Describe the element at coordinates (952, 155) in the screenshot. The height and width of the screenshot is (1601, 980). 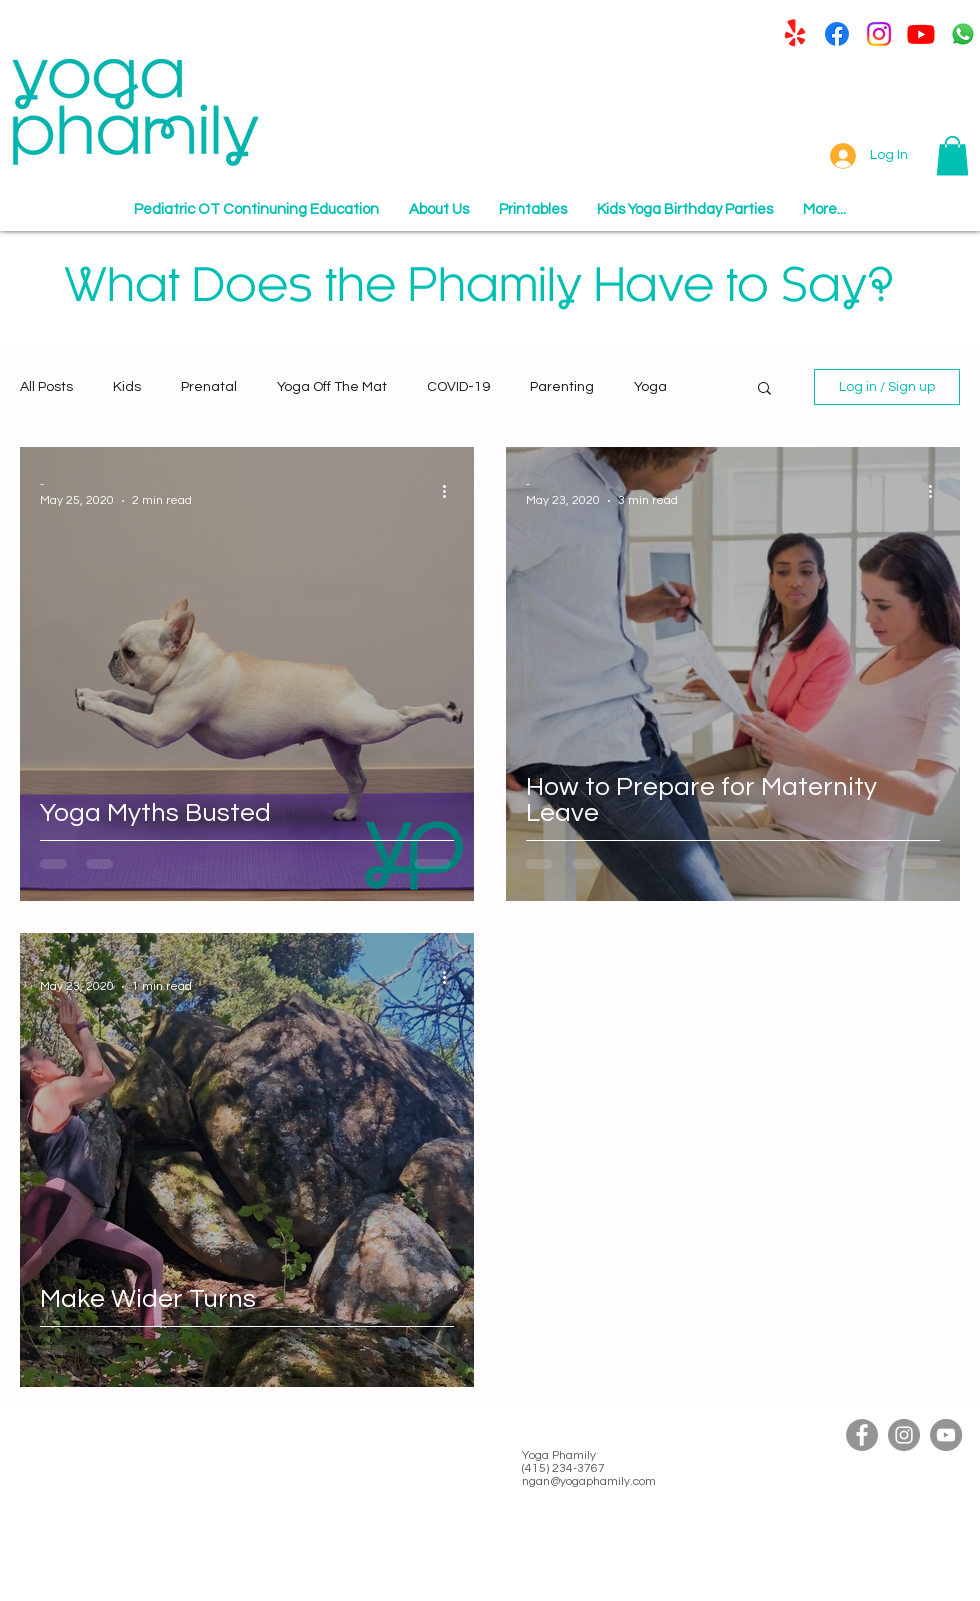
I see `[button]` at that location.